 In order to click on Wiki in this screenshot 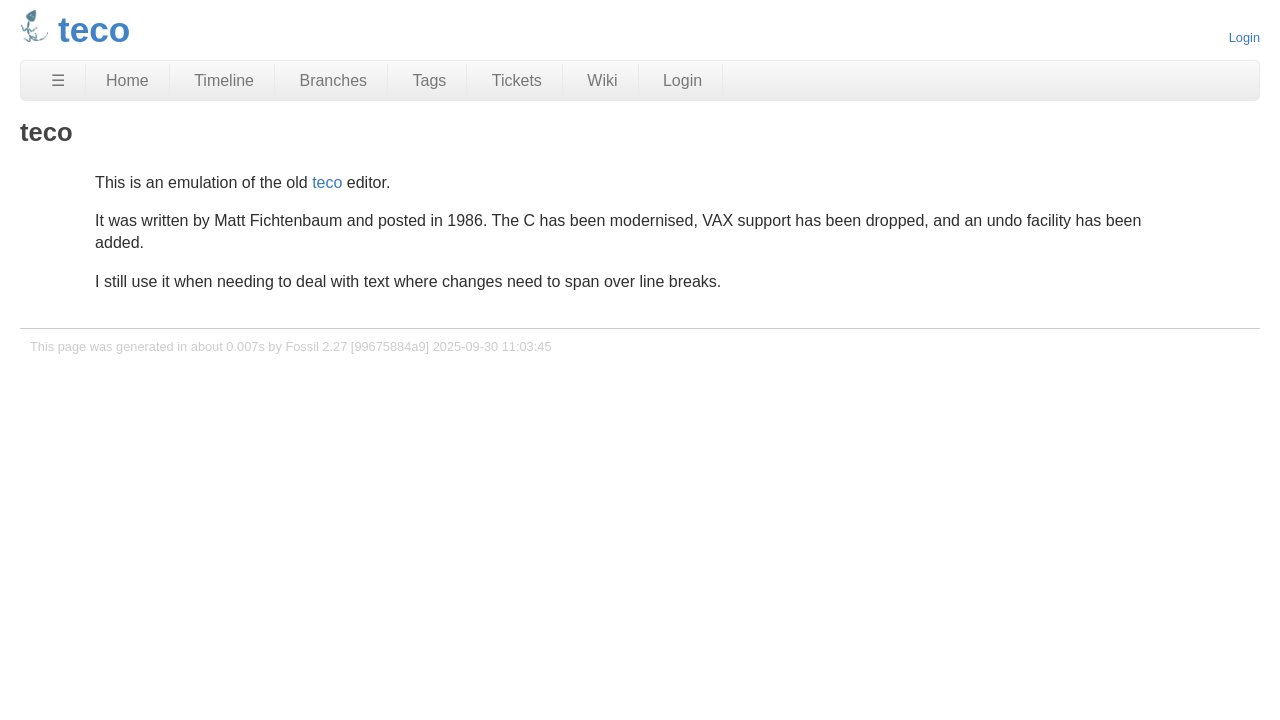, I will do `click(602, 80)`.